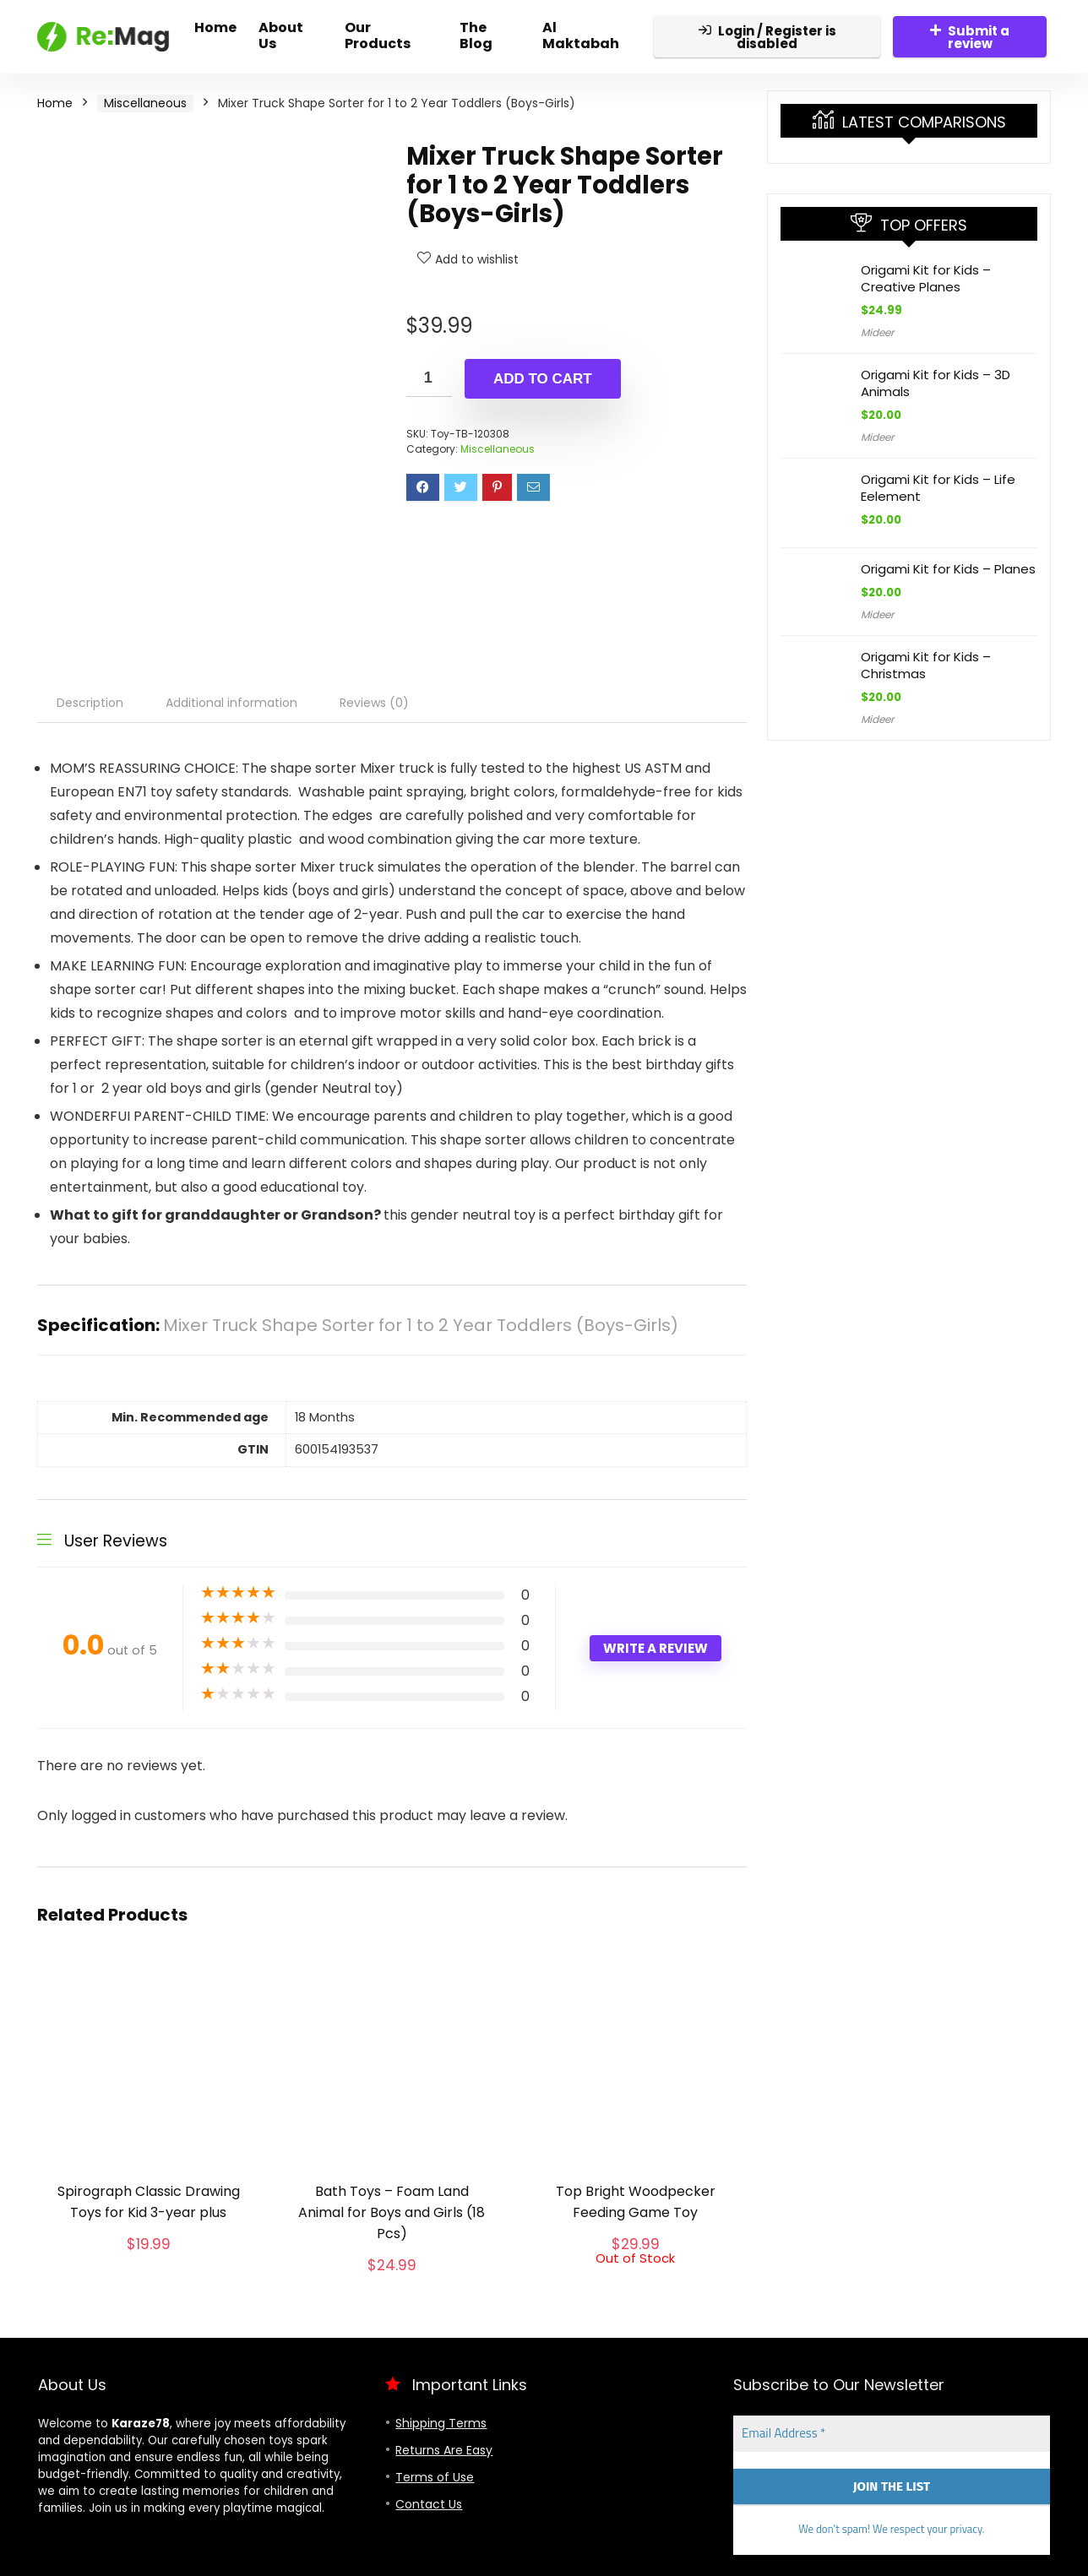 The image size is (1088, 2576). I want to click on Description [tab], so click(90, 702).